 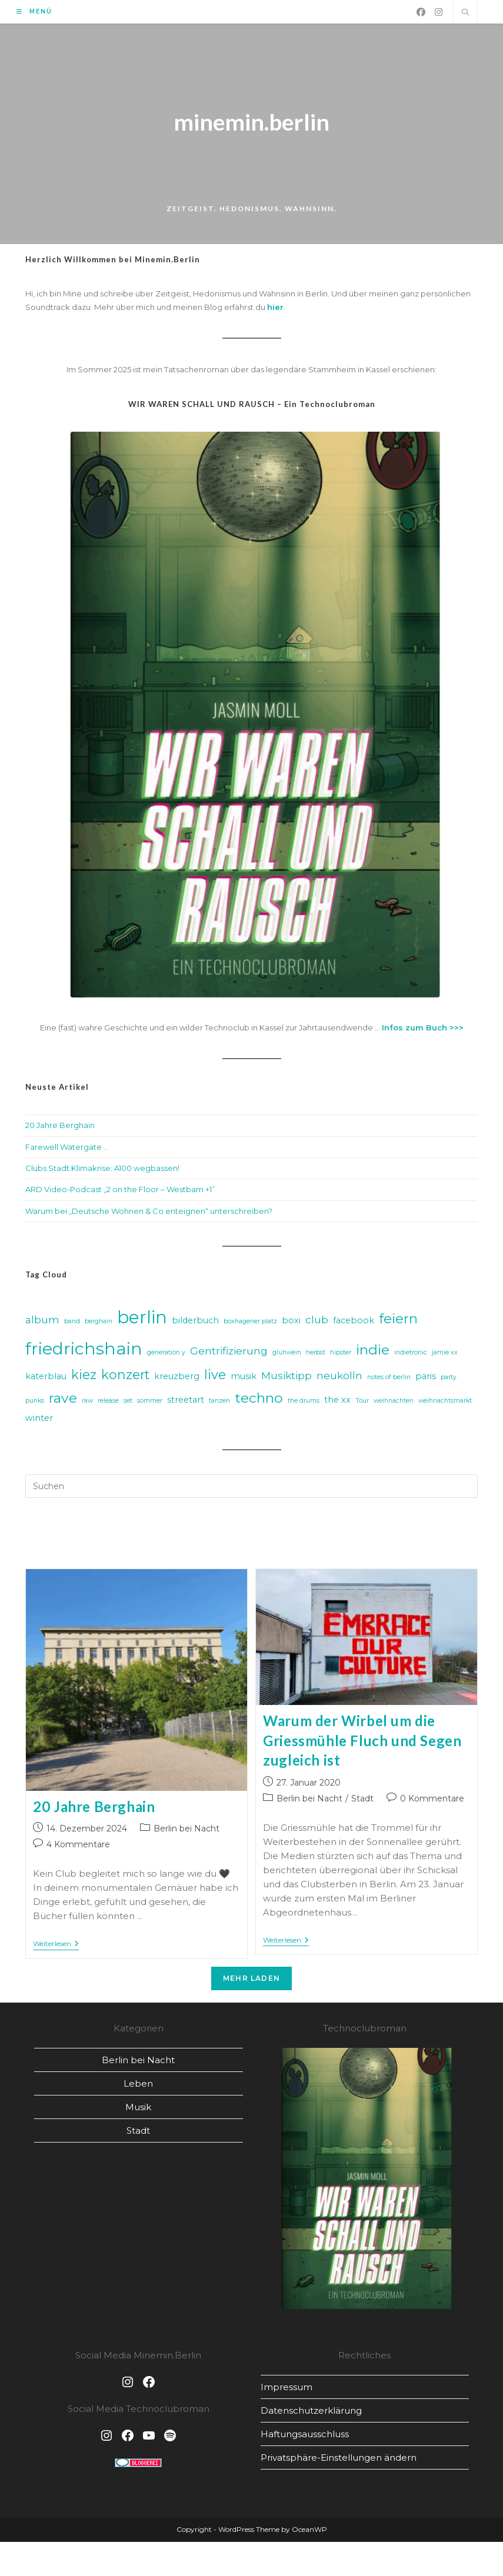 I want to click on Privatsphäre-Einstellungen ändern [button], so click(x=339, y=2460).